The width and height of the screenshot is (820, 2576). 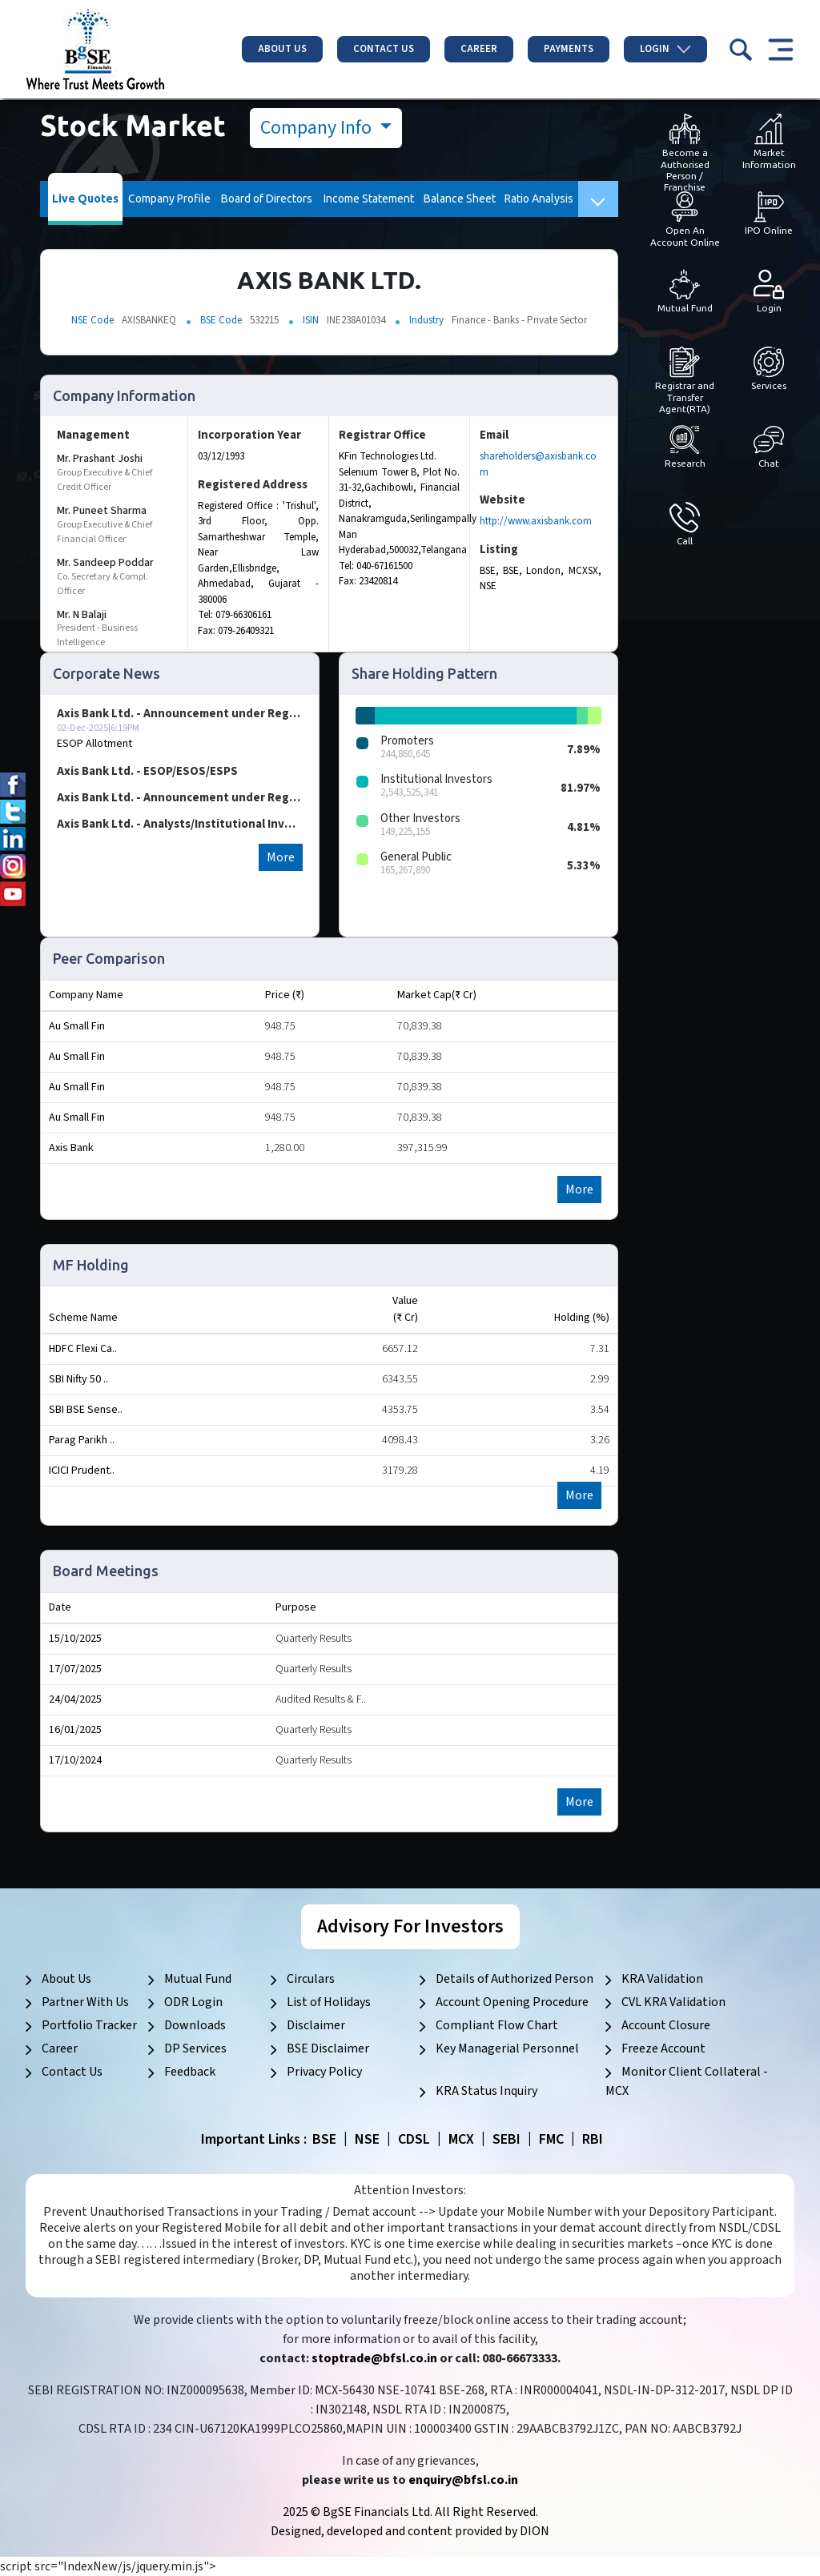 What do you see at coordinates (665, 2025) in the screenshot?
I see `Account Closure` at bounding box center [665, 2025].